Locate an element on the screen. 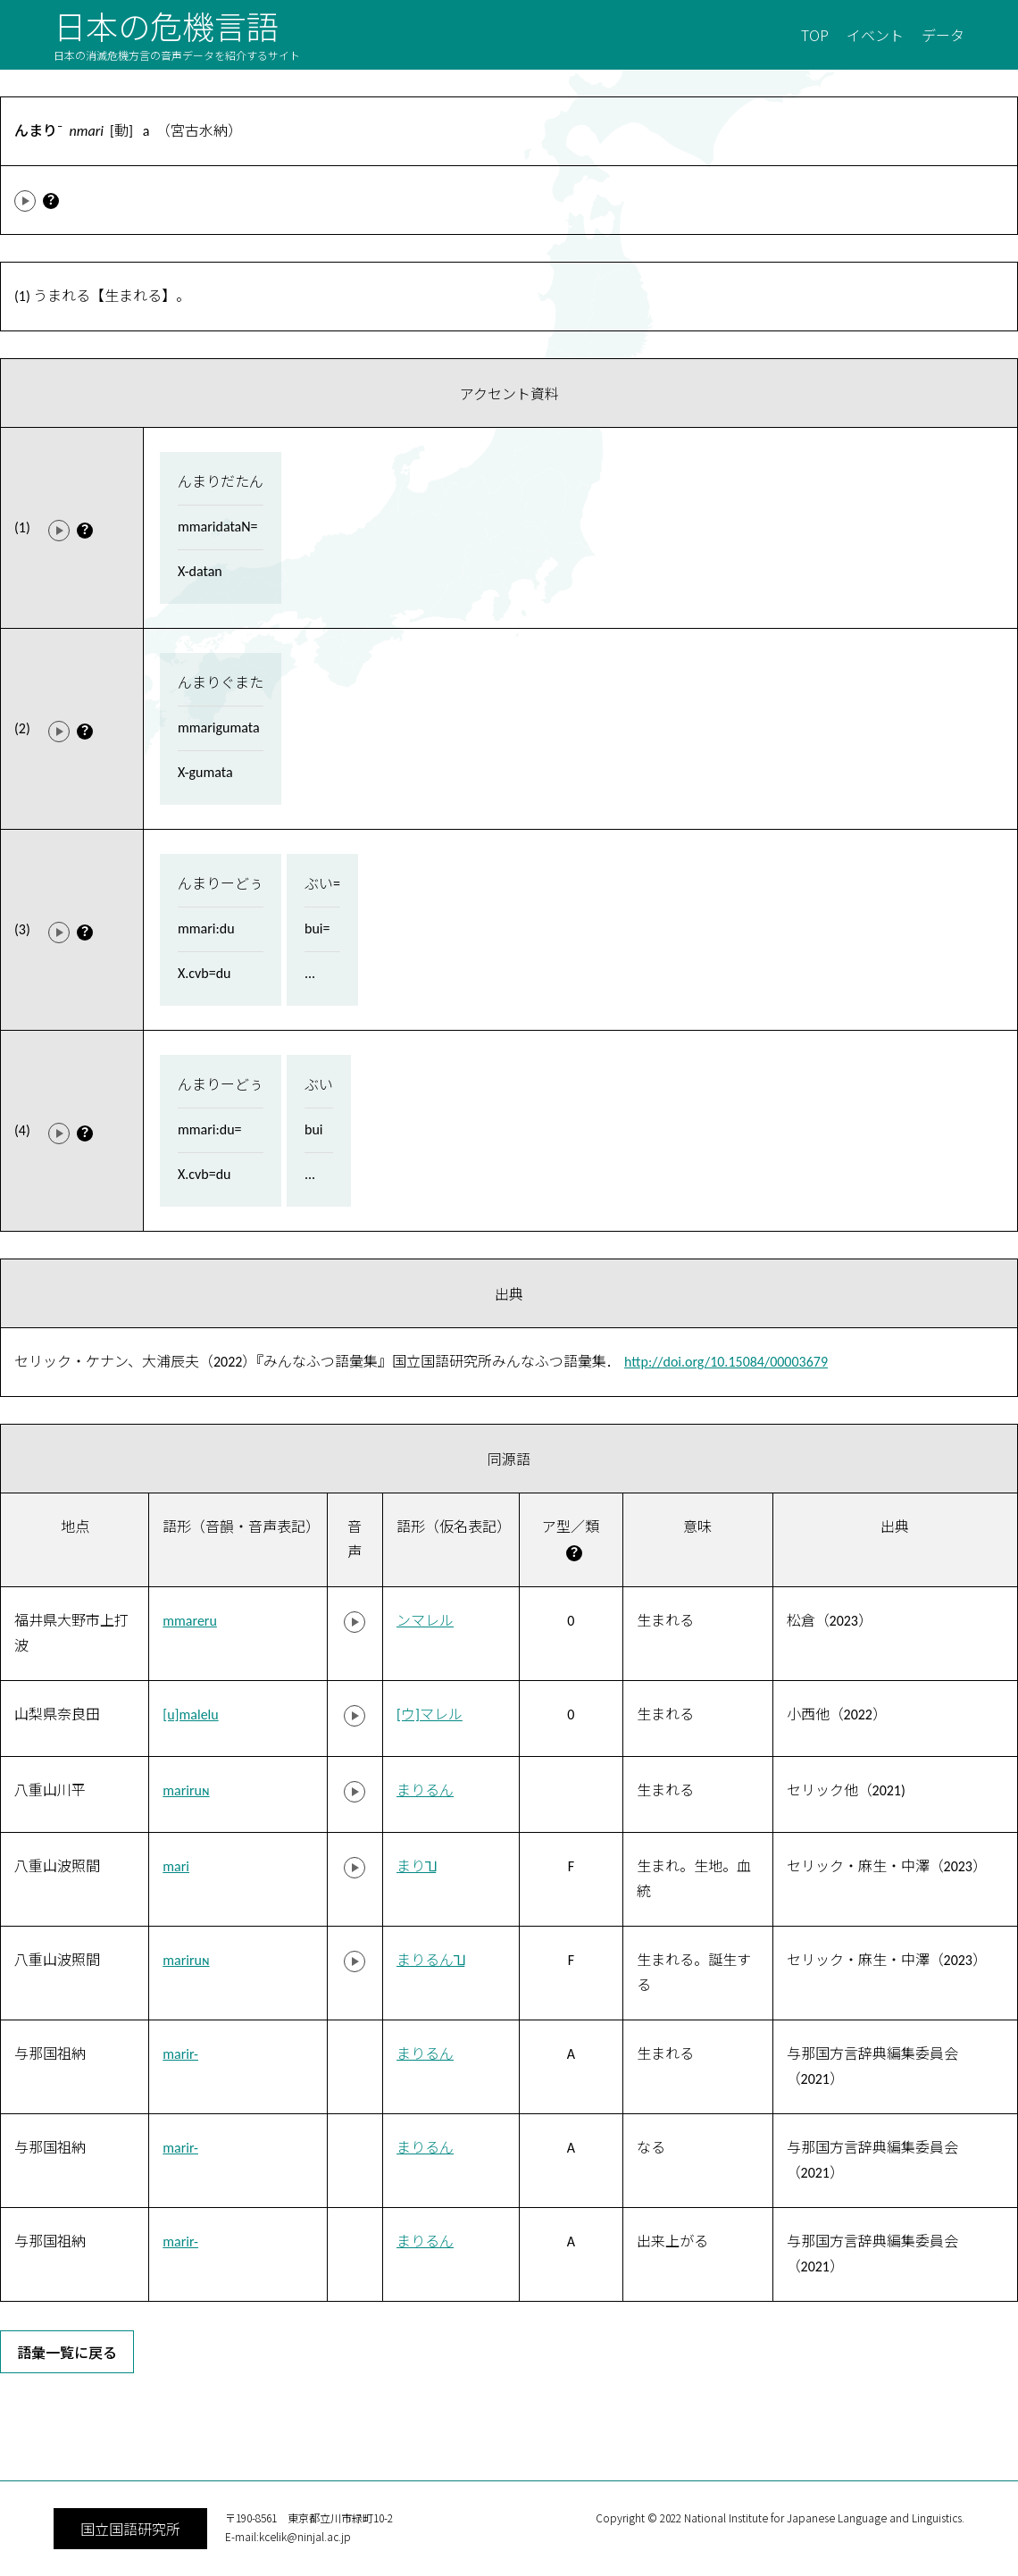 The width and height of the screenshot is (1018, 2576). イベント is located at coordinates (875, 35).